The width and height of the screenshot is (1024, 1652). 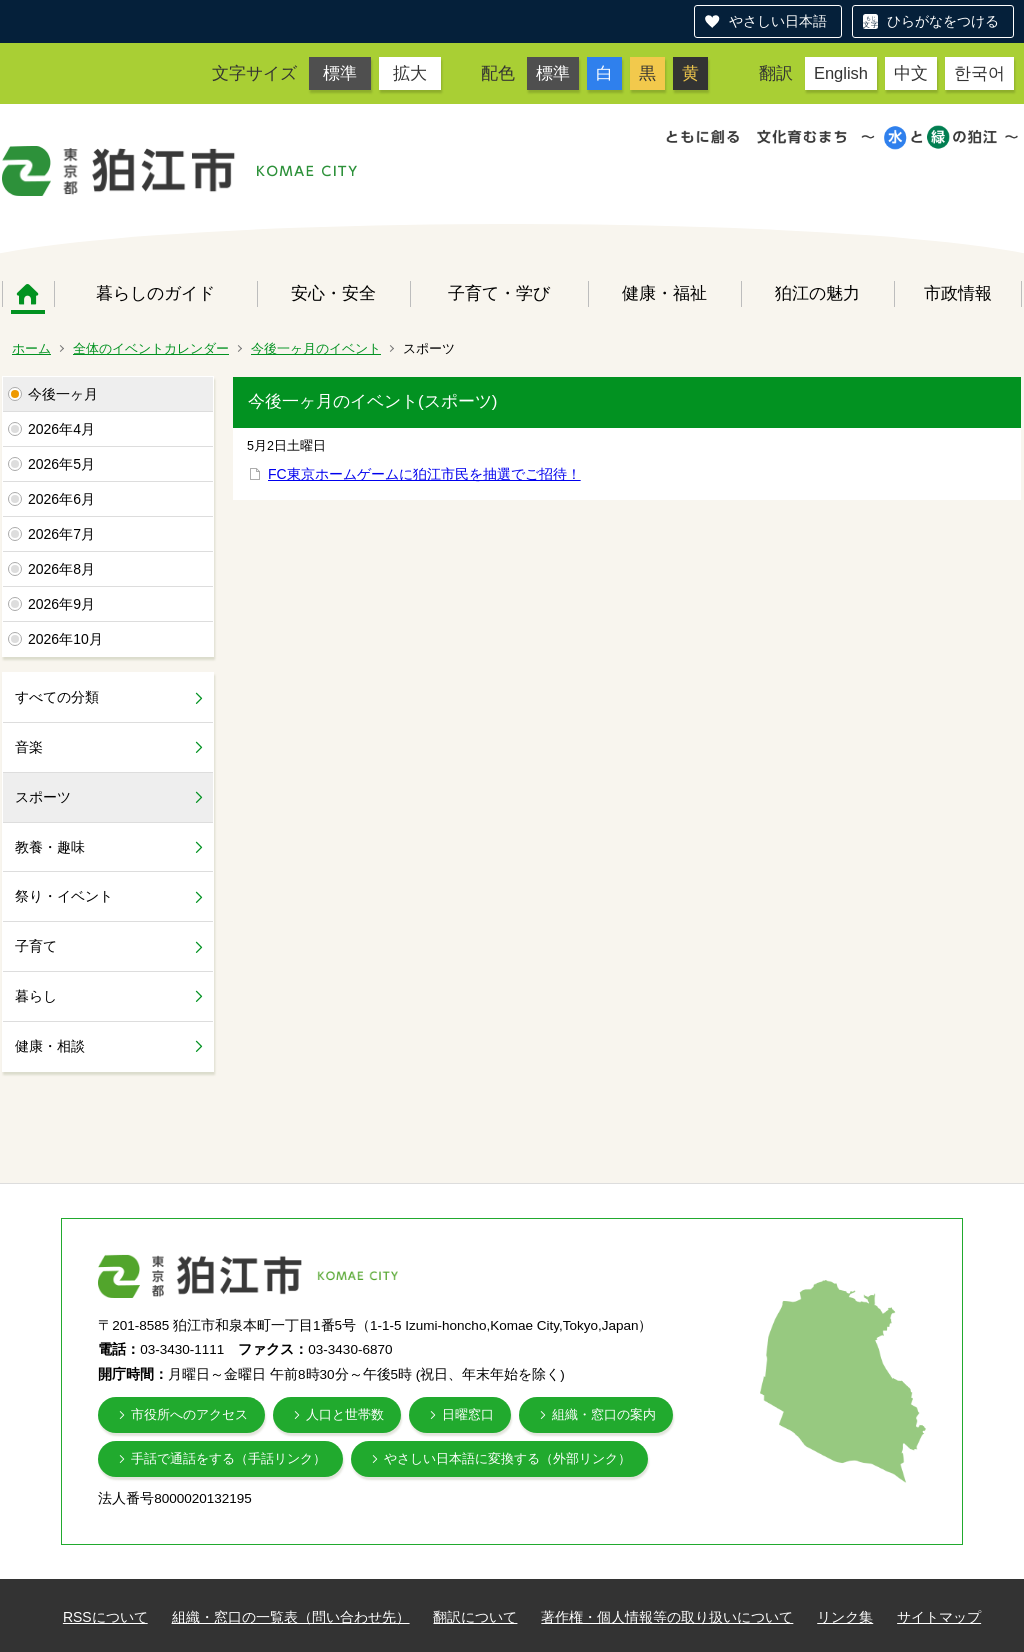 I want to click on 人口と世帯数, so click(x=345, y=1414).